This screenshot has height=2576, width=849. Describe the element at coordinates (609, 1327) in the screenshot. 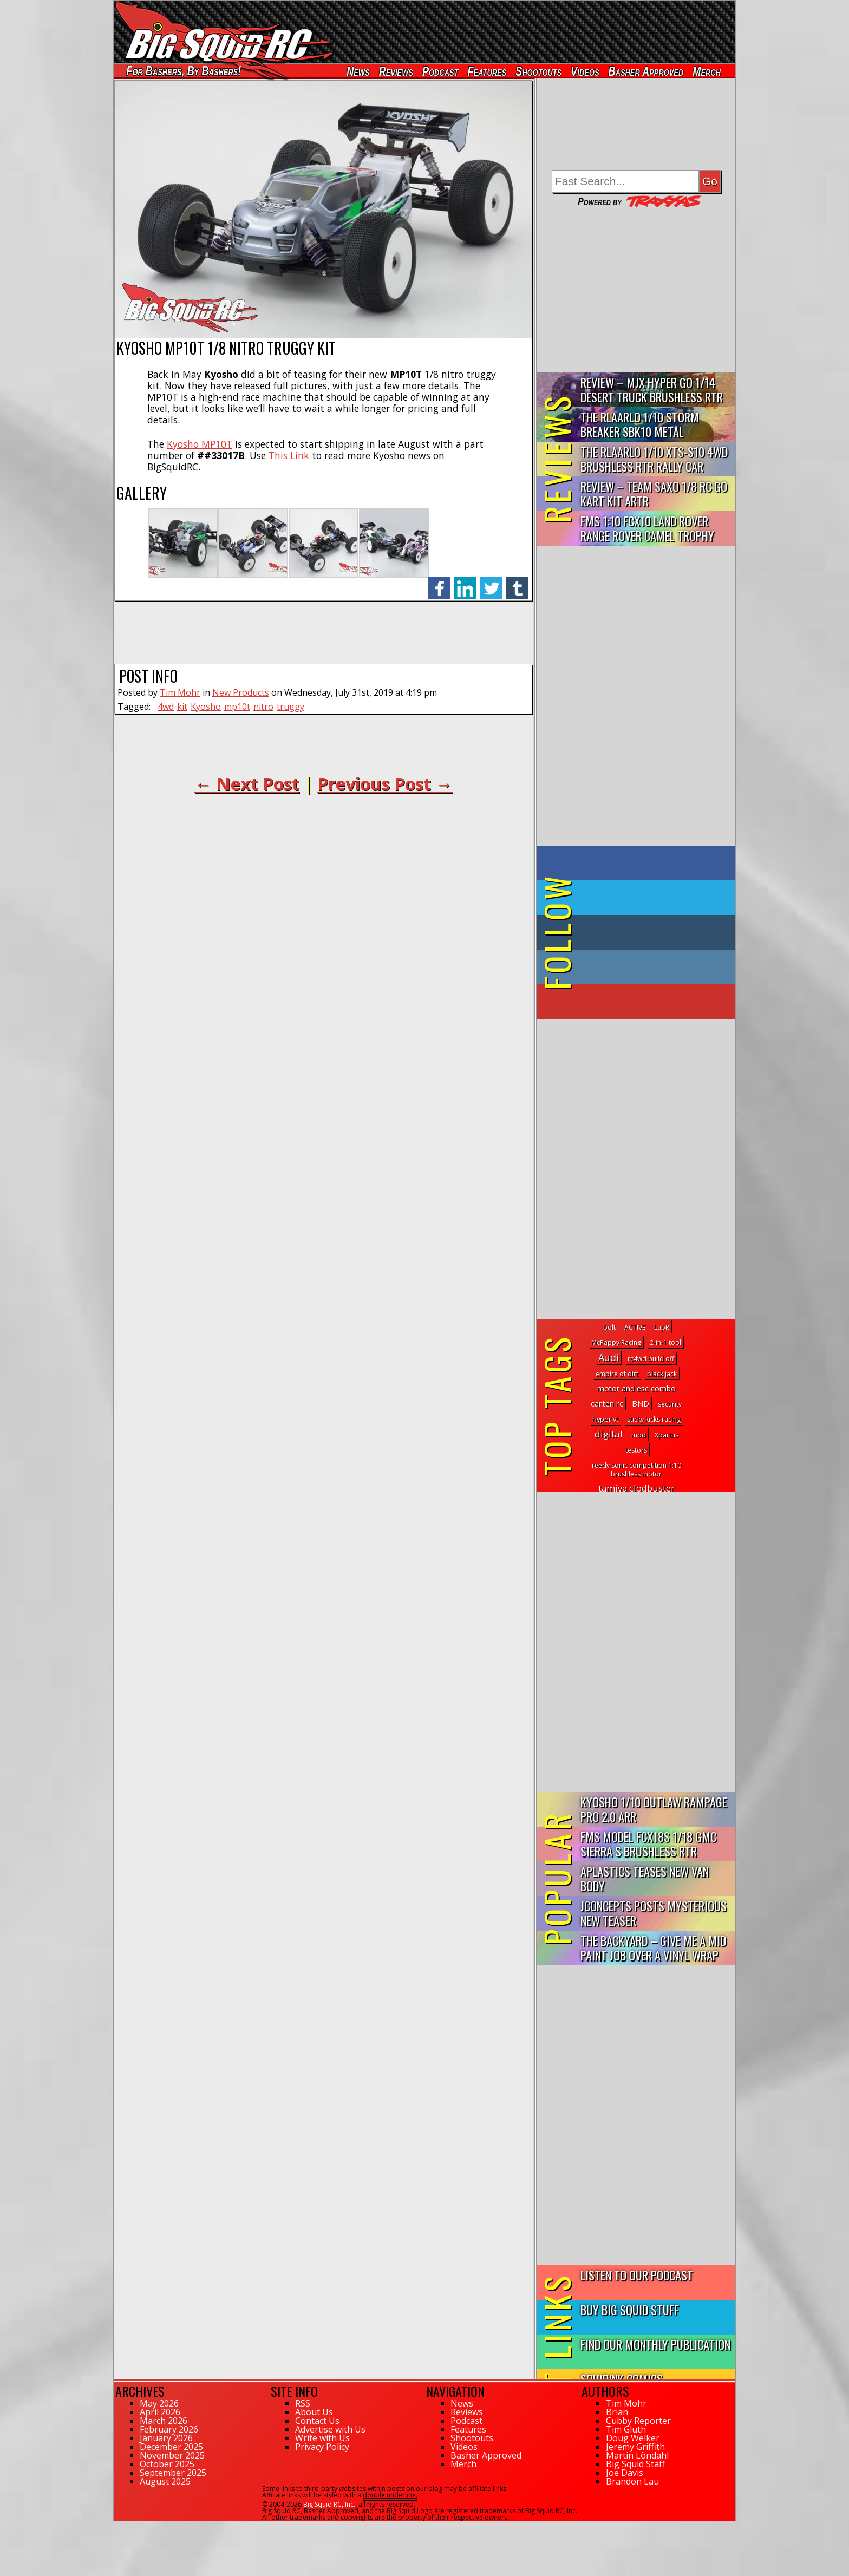

I see `bolt [bolt (1 topic)]` at that location.